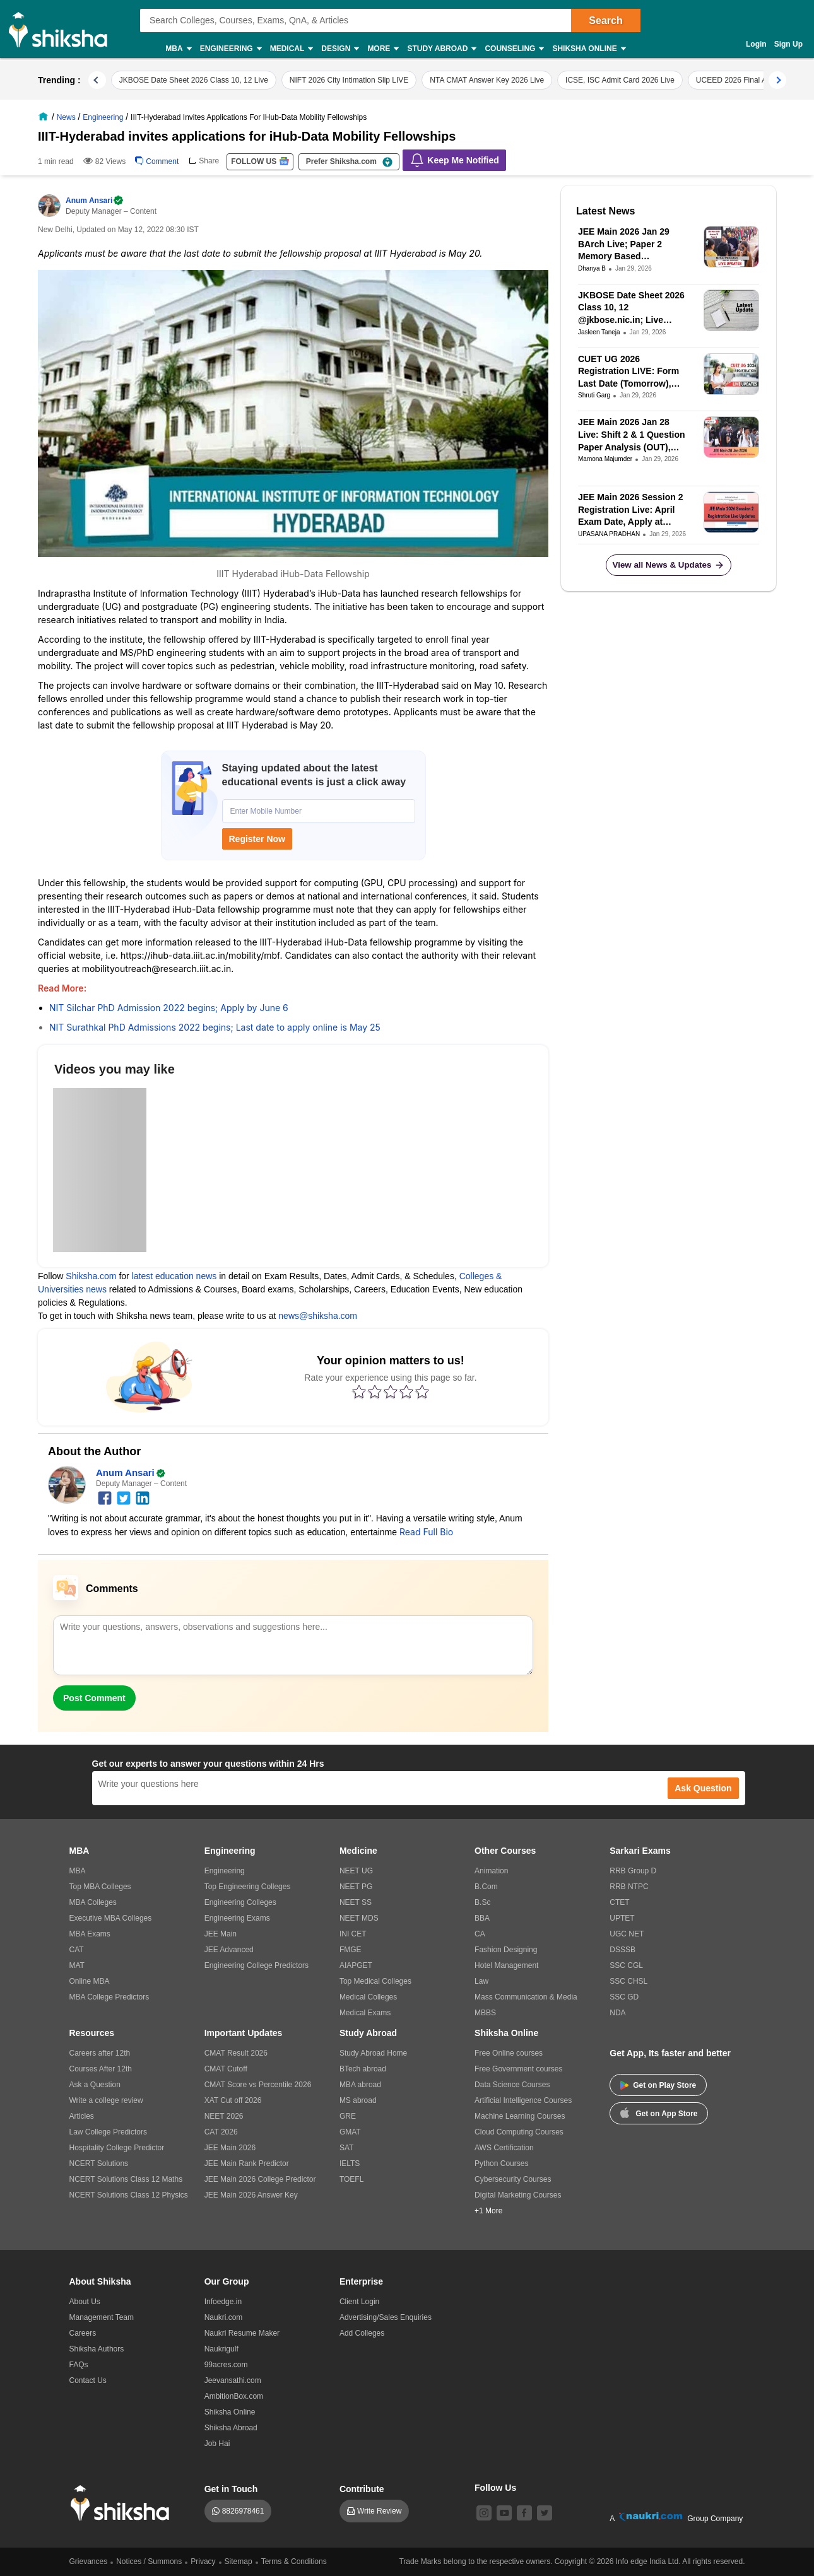 This screenshot has width=814, height=2576. I want to click on Get on App Store, so click(658, 2112).